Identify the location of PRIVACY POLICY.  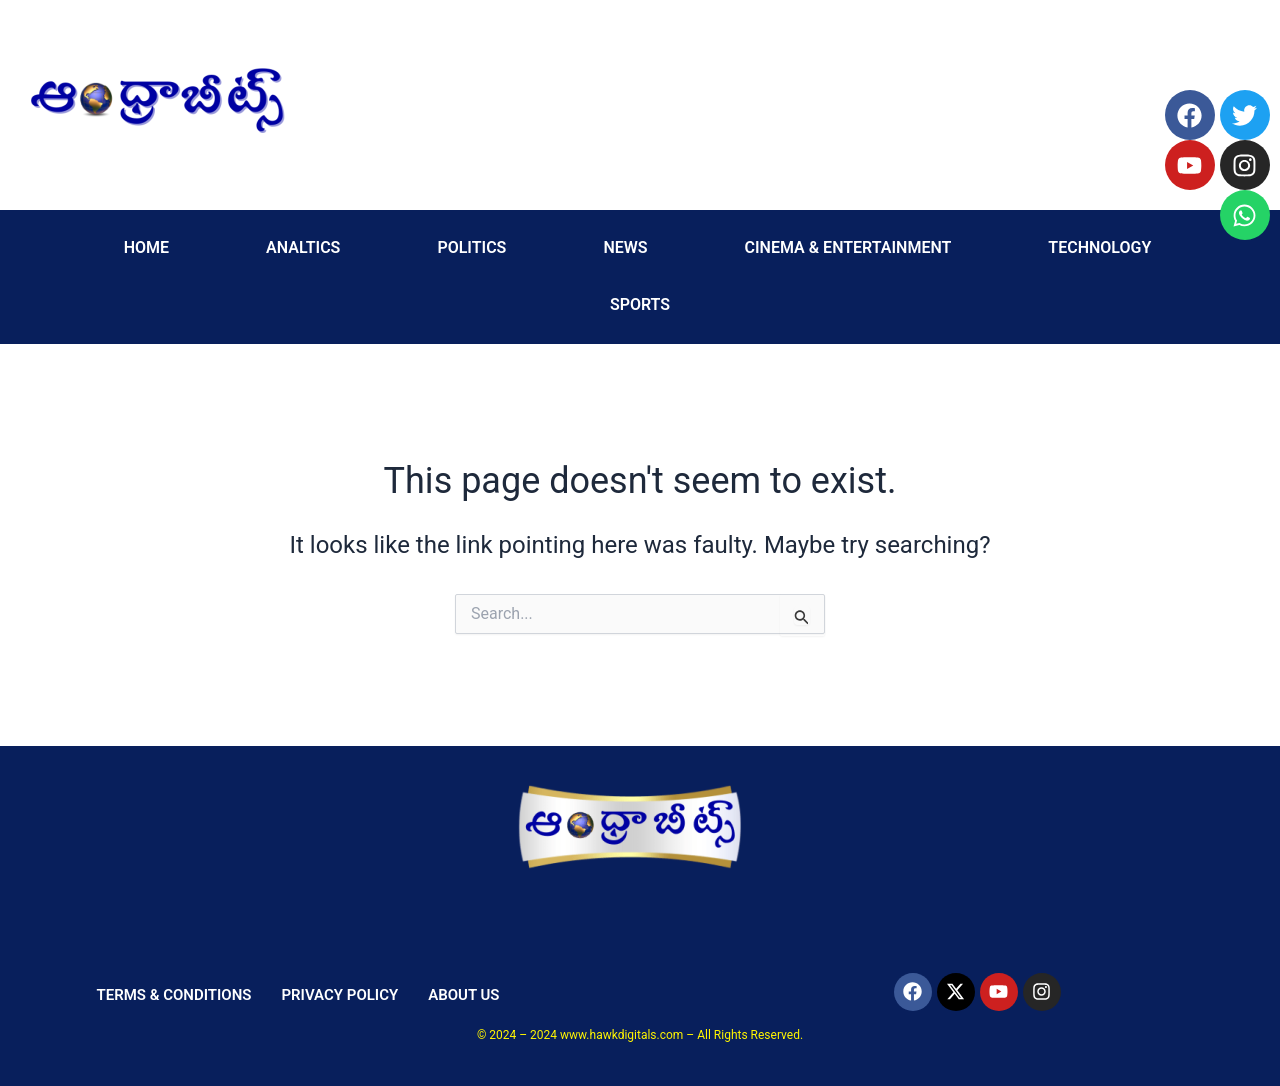
(339, 995).